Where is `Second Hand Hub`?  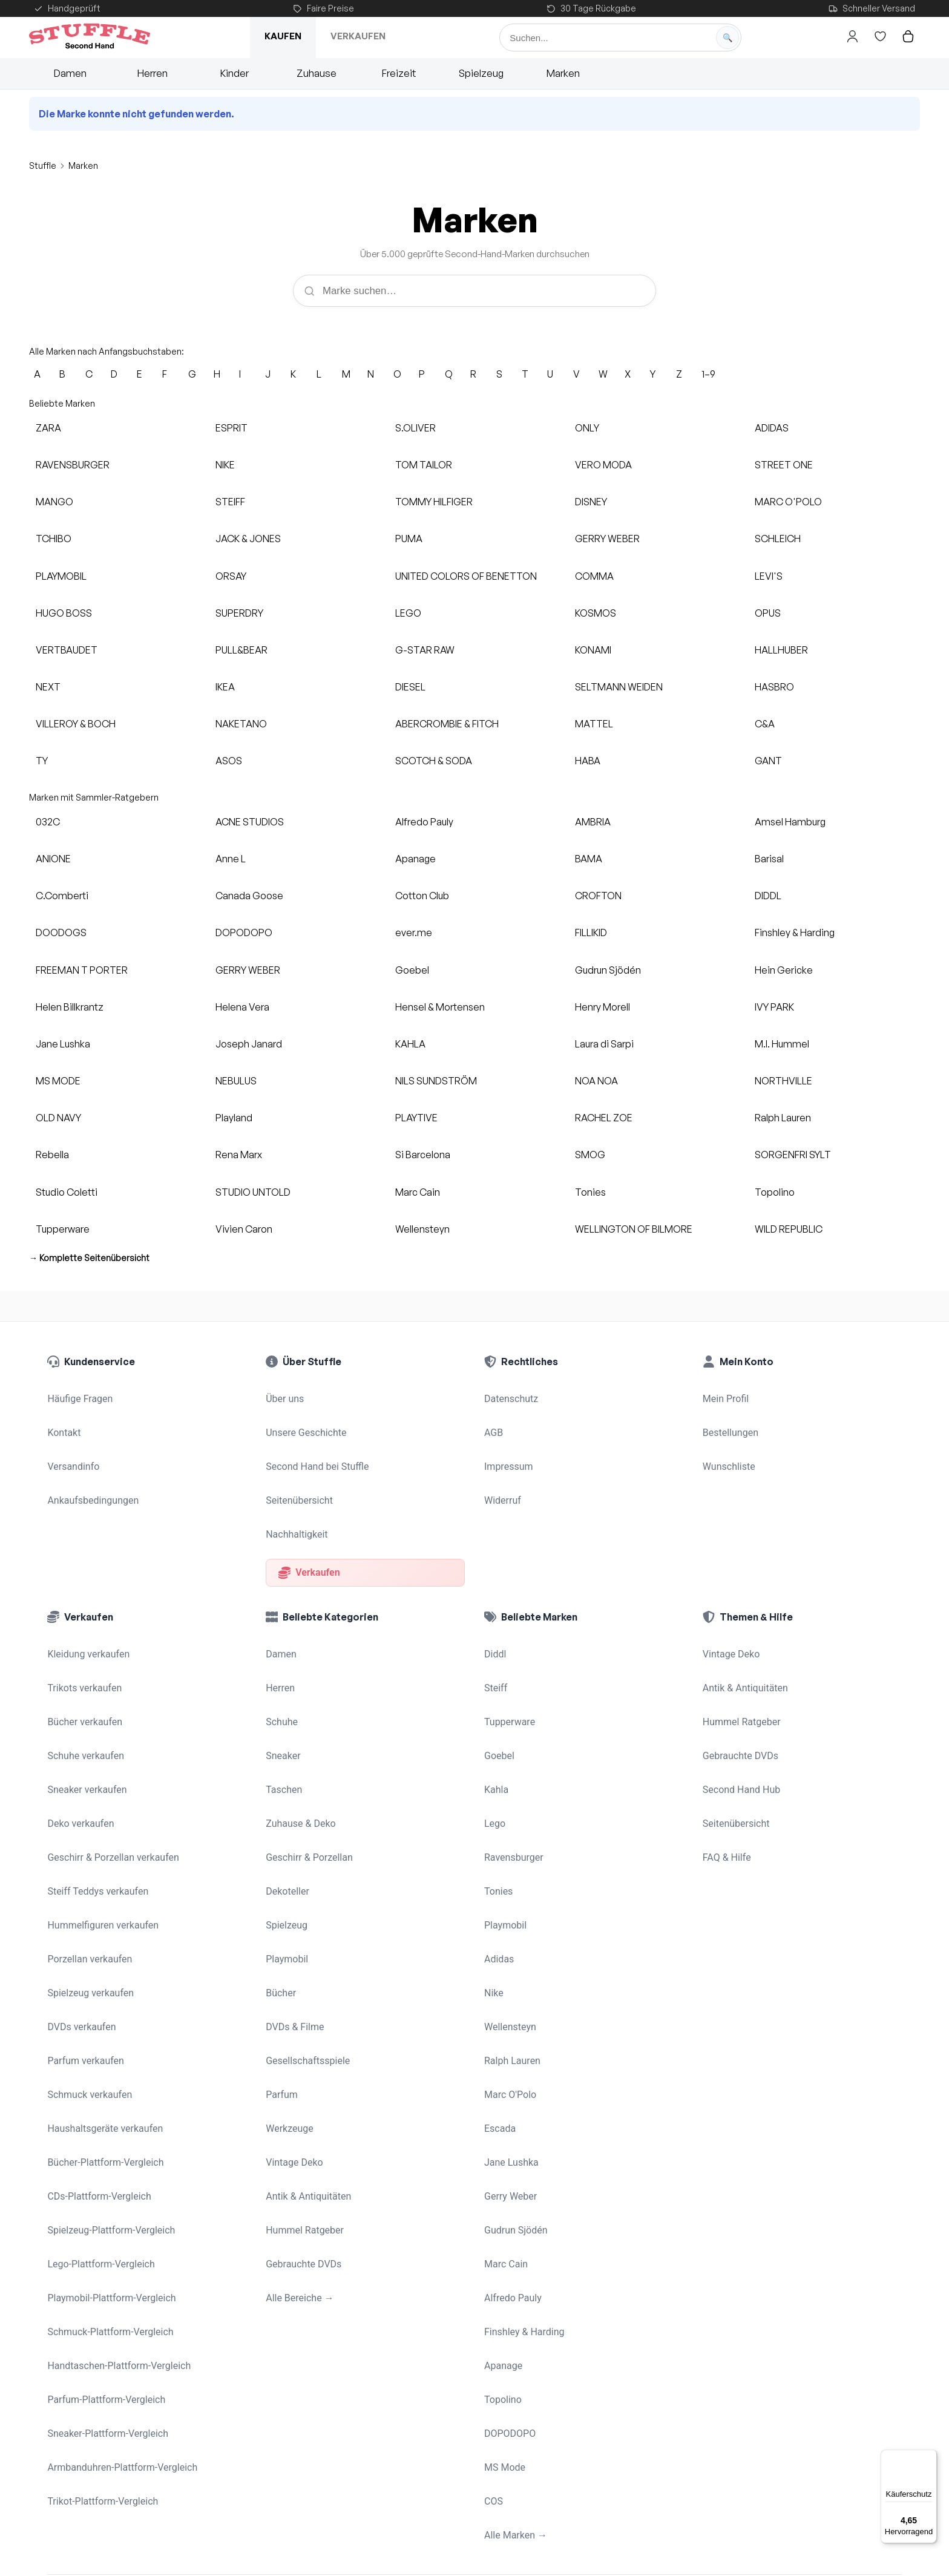 Second Hand Hub is located at coordinates (739, 1711).